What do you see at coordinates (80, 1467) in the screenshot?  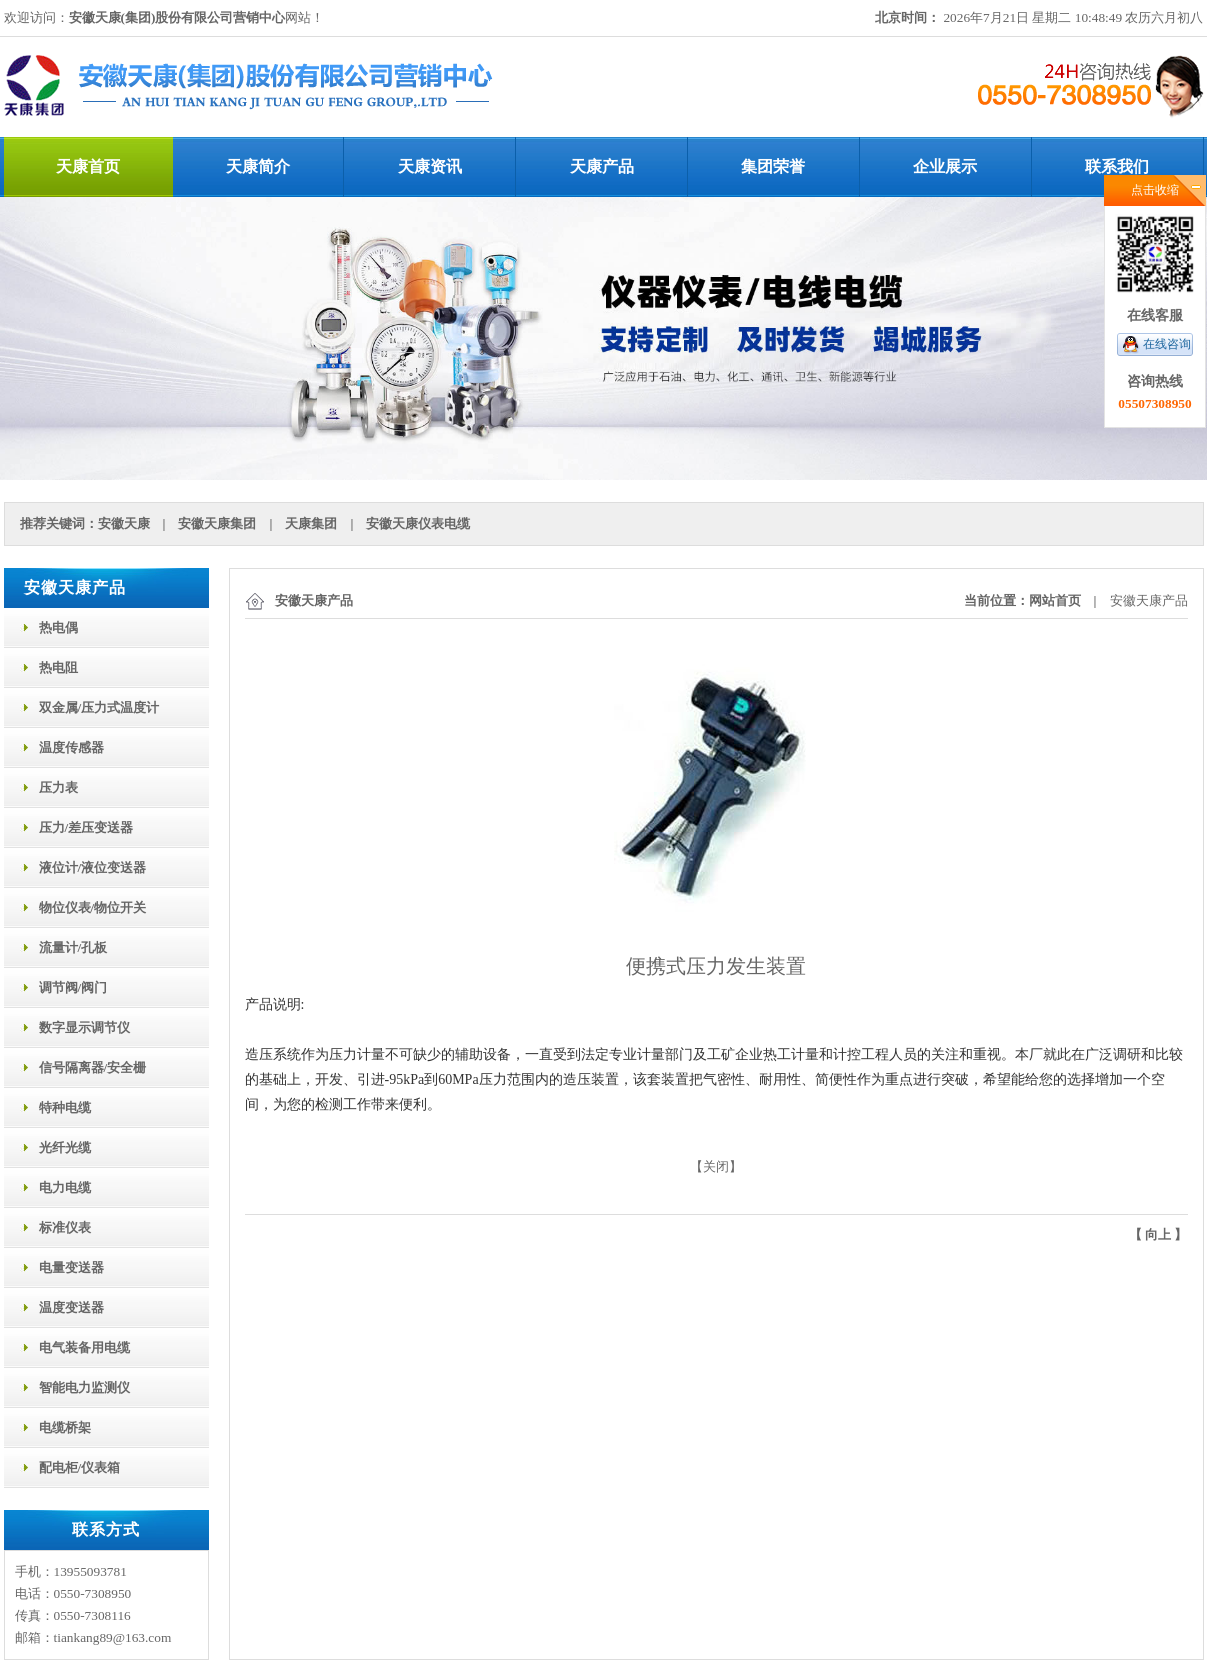 I see `配电柜/仪表箱` at bounding box center [80, 1467].